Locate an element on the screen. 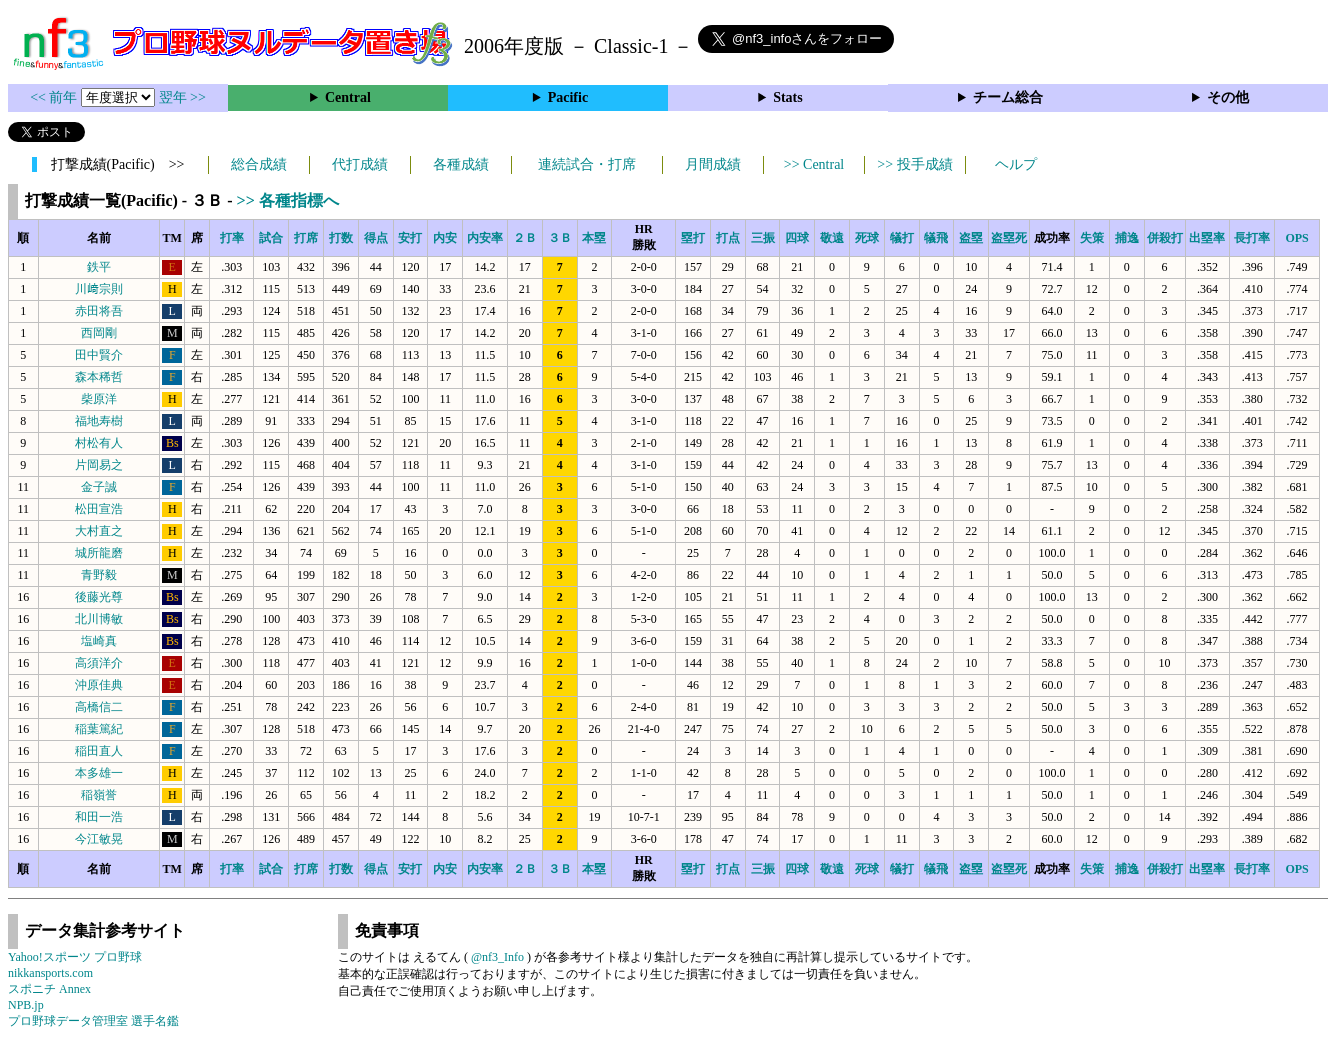 Image resolution: width=1328 pixels, height=1040 pixels. 長打率 is located at coordinates (1252, 238).